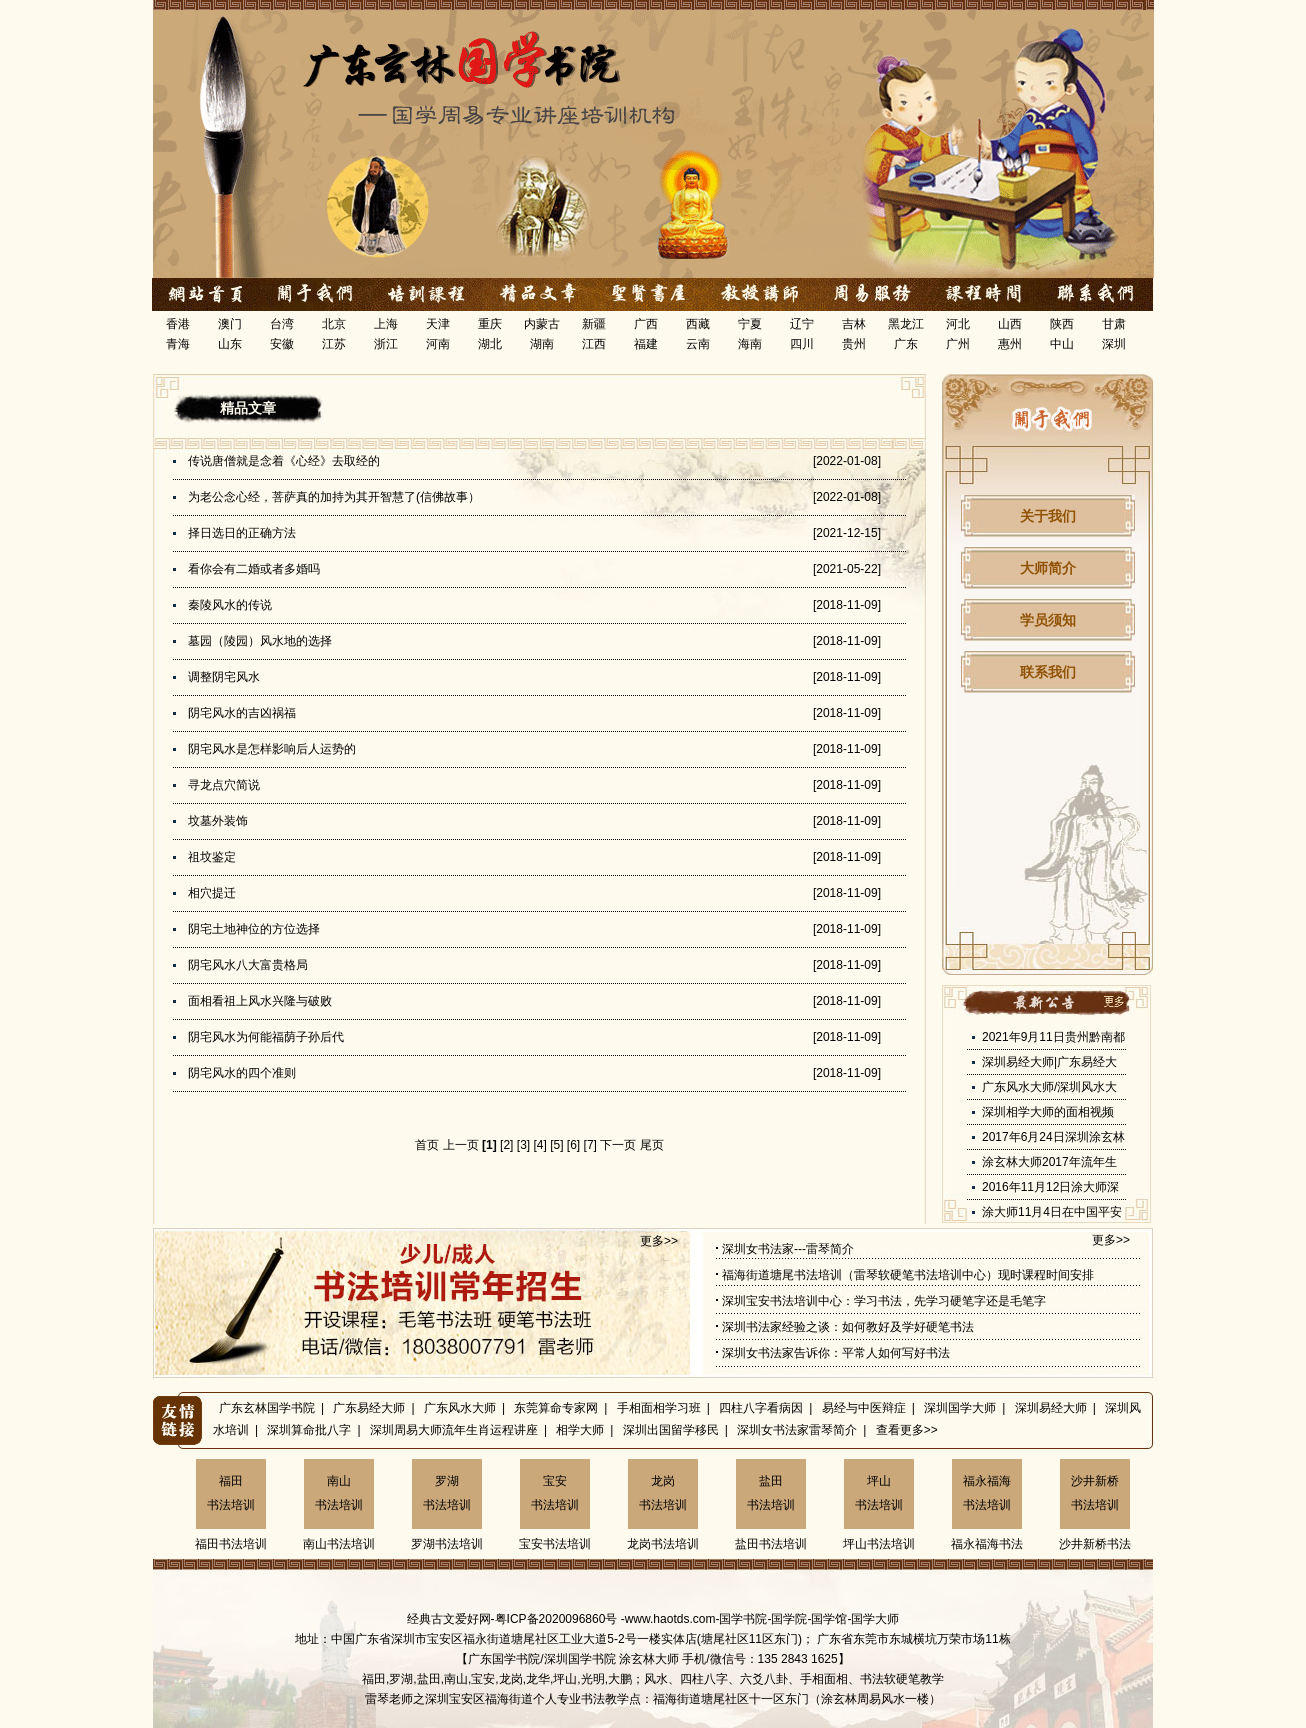 The width and height of the screenshot is (1306, 1728). I want to click on 中山, so click(1062, 344).